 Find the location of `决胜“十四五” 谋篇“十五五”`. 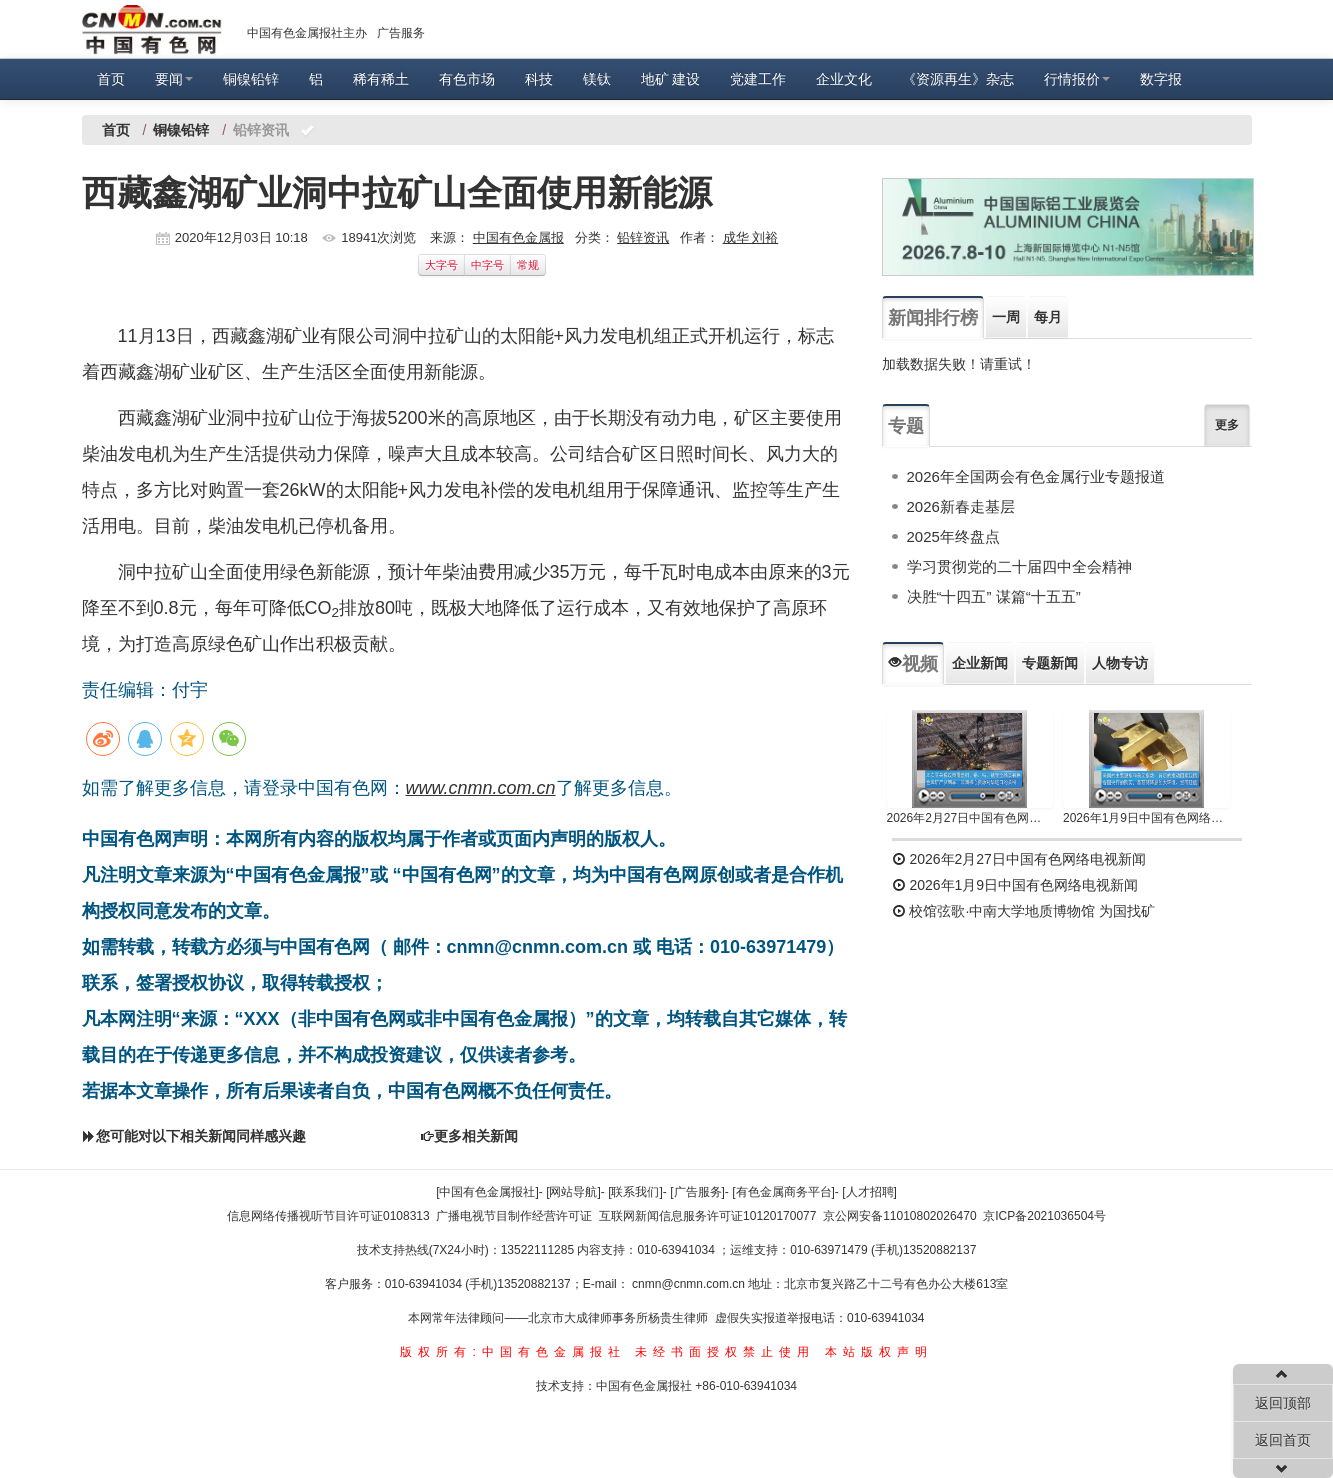

决胜“十四五” 谋篇“十五五” is located at coordinates (994, 596).